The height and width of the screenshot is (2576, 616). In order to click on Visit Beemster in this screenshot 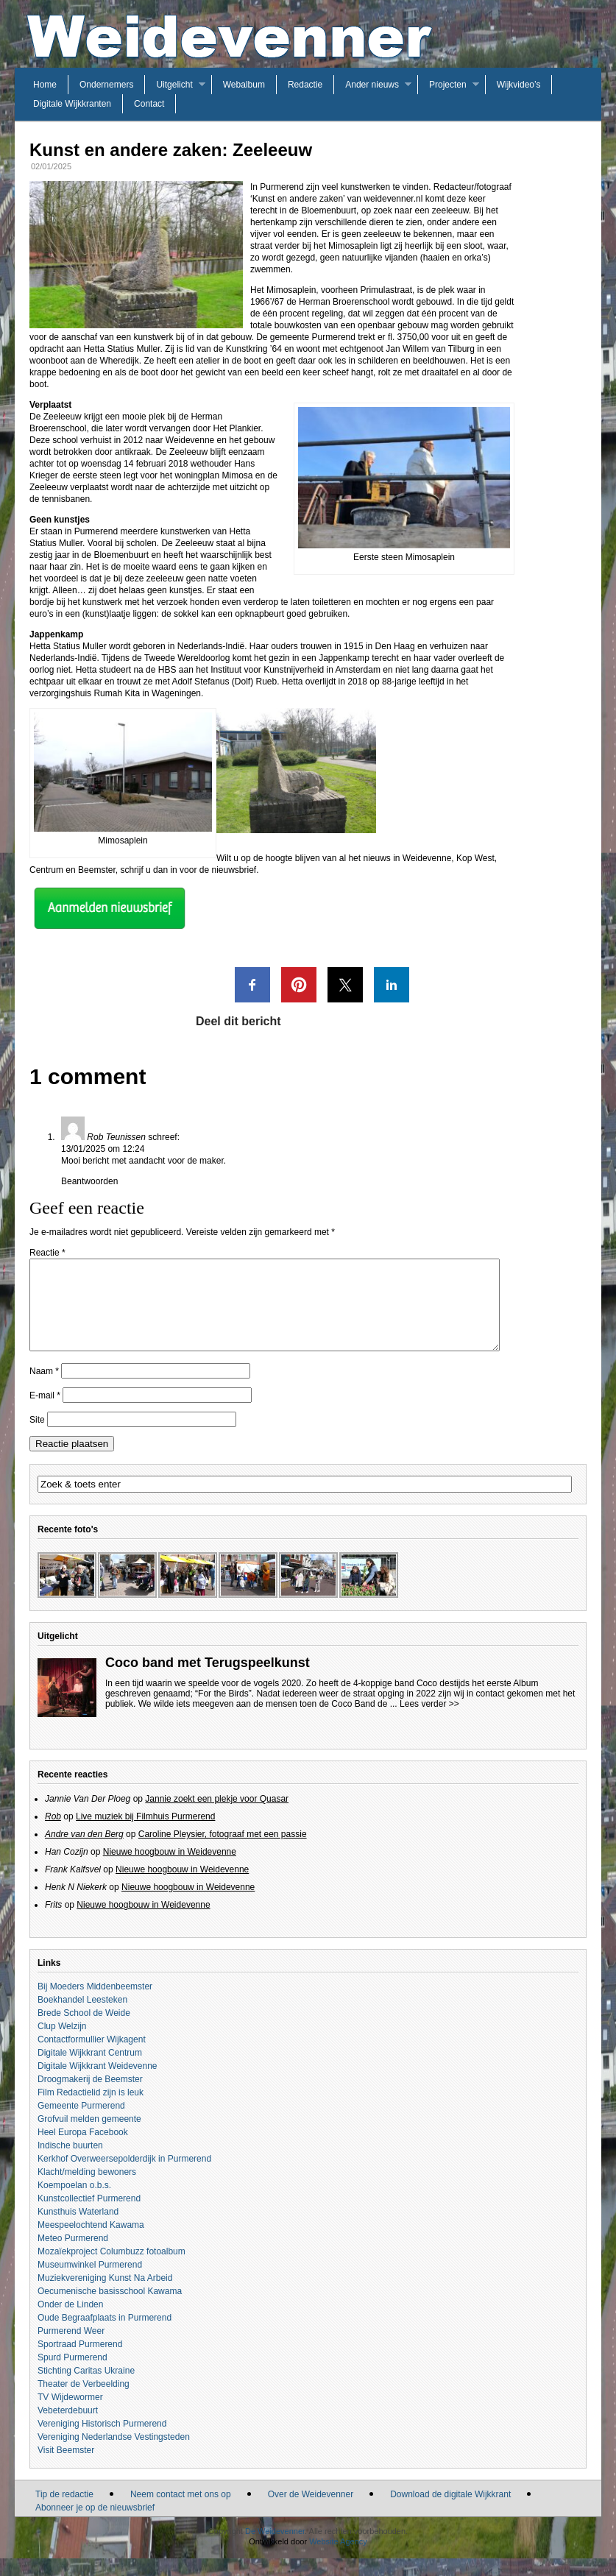, I will do `click(66, 2468)`.